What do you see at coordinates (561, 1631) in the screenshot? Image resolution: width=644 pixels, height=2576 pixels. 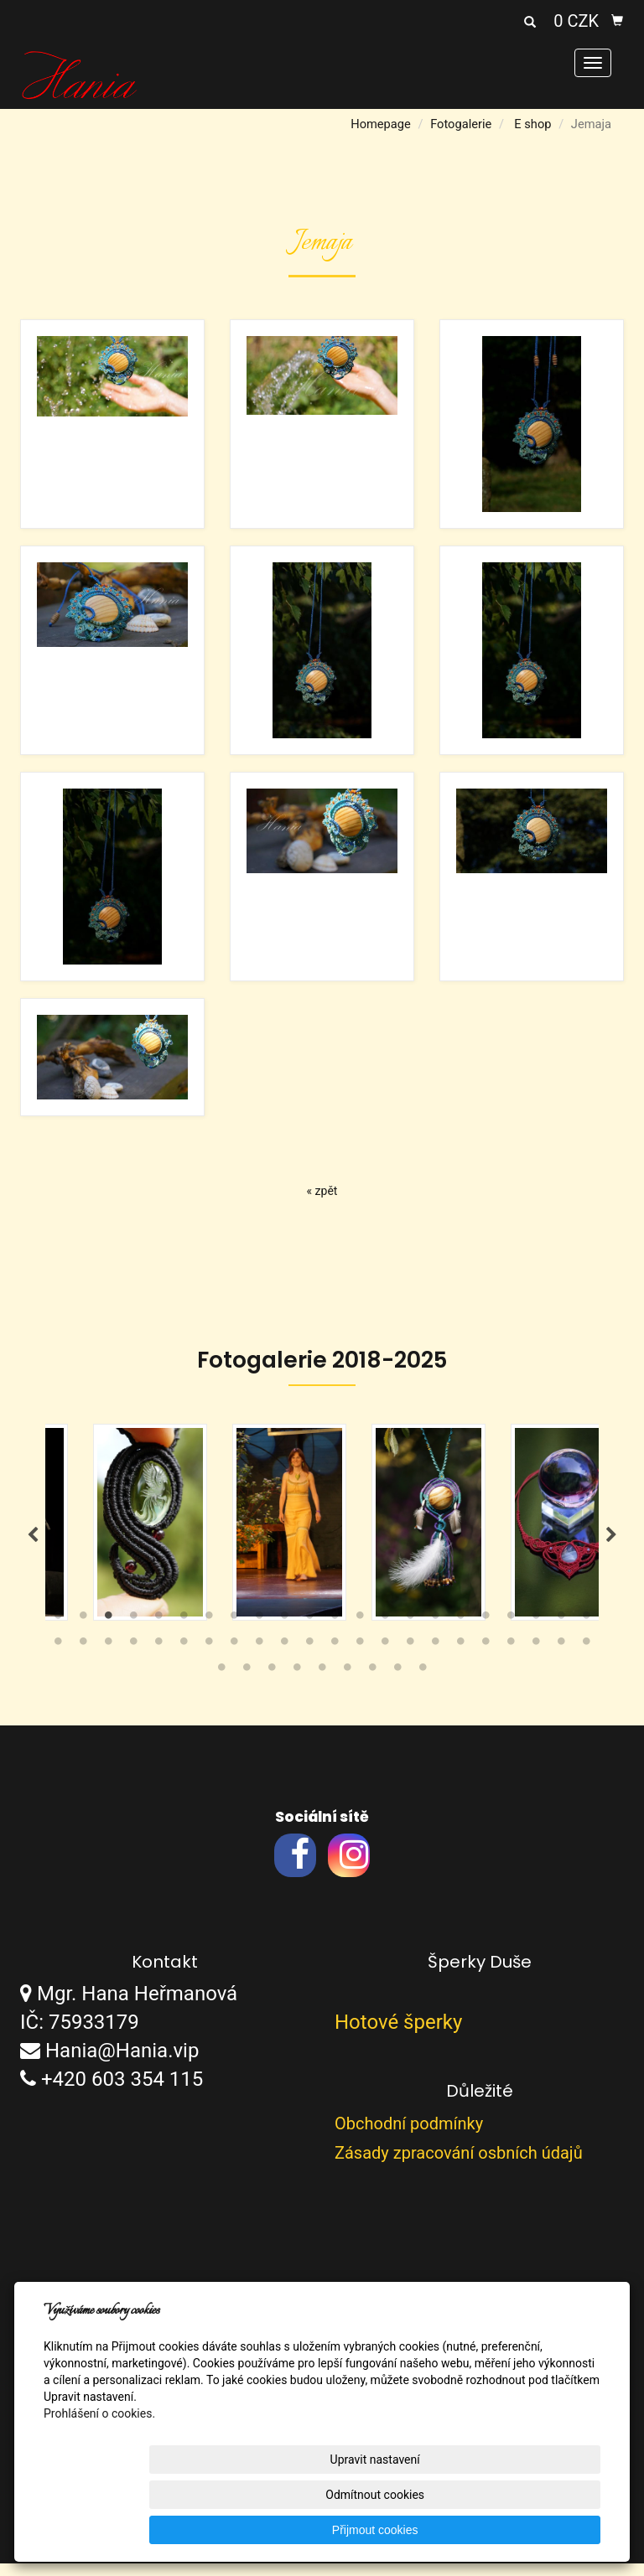 I see `21 [tab]` at bounding box center [561, 1631].